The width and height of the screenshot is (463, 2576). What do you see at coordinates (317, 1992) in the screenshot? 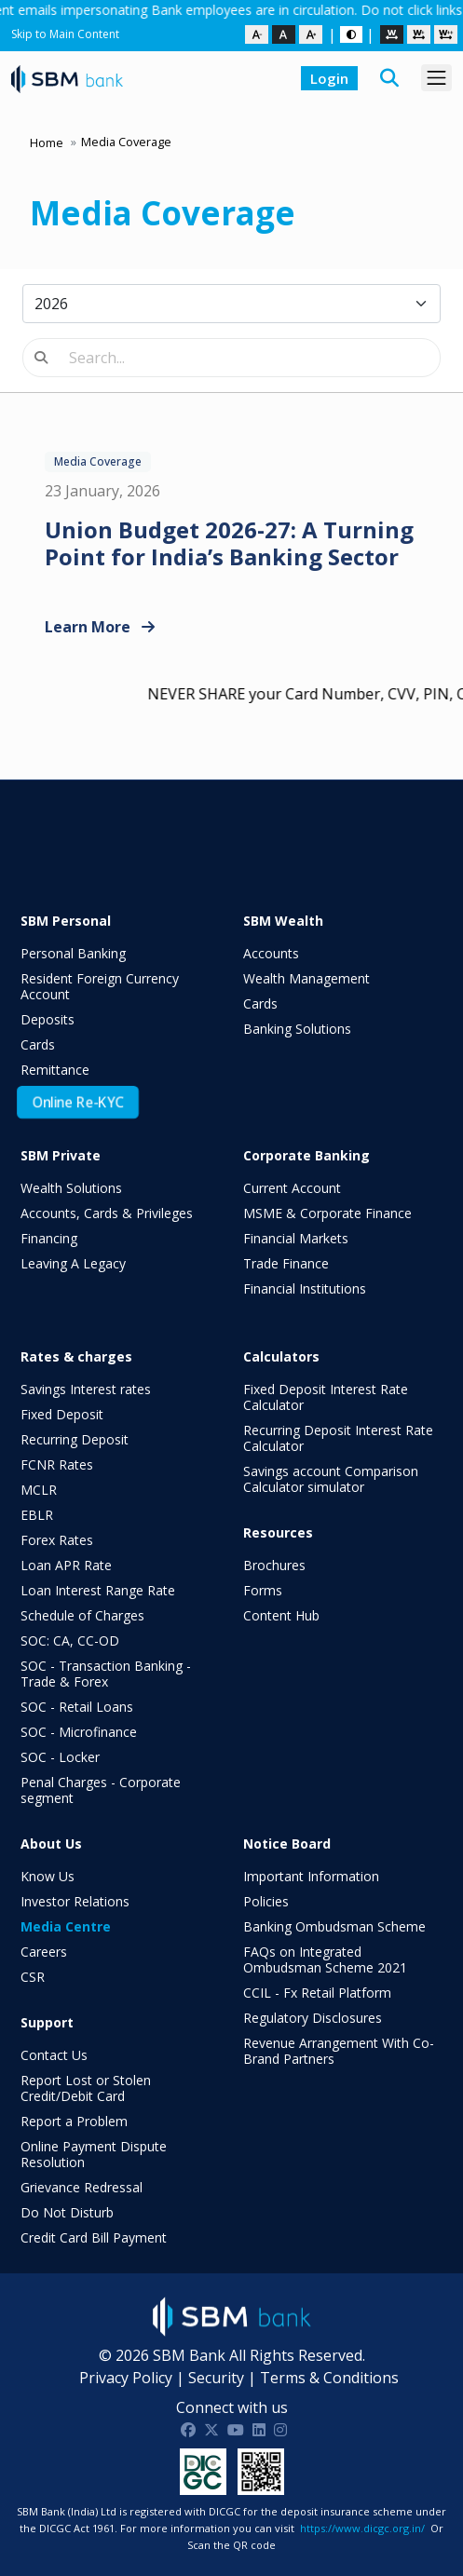
I see `CCIL - Fx Retail Platform` at bounding box center [317, 1992].